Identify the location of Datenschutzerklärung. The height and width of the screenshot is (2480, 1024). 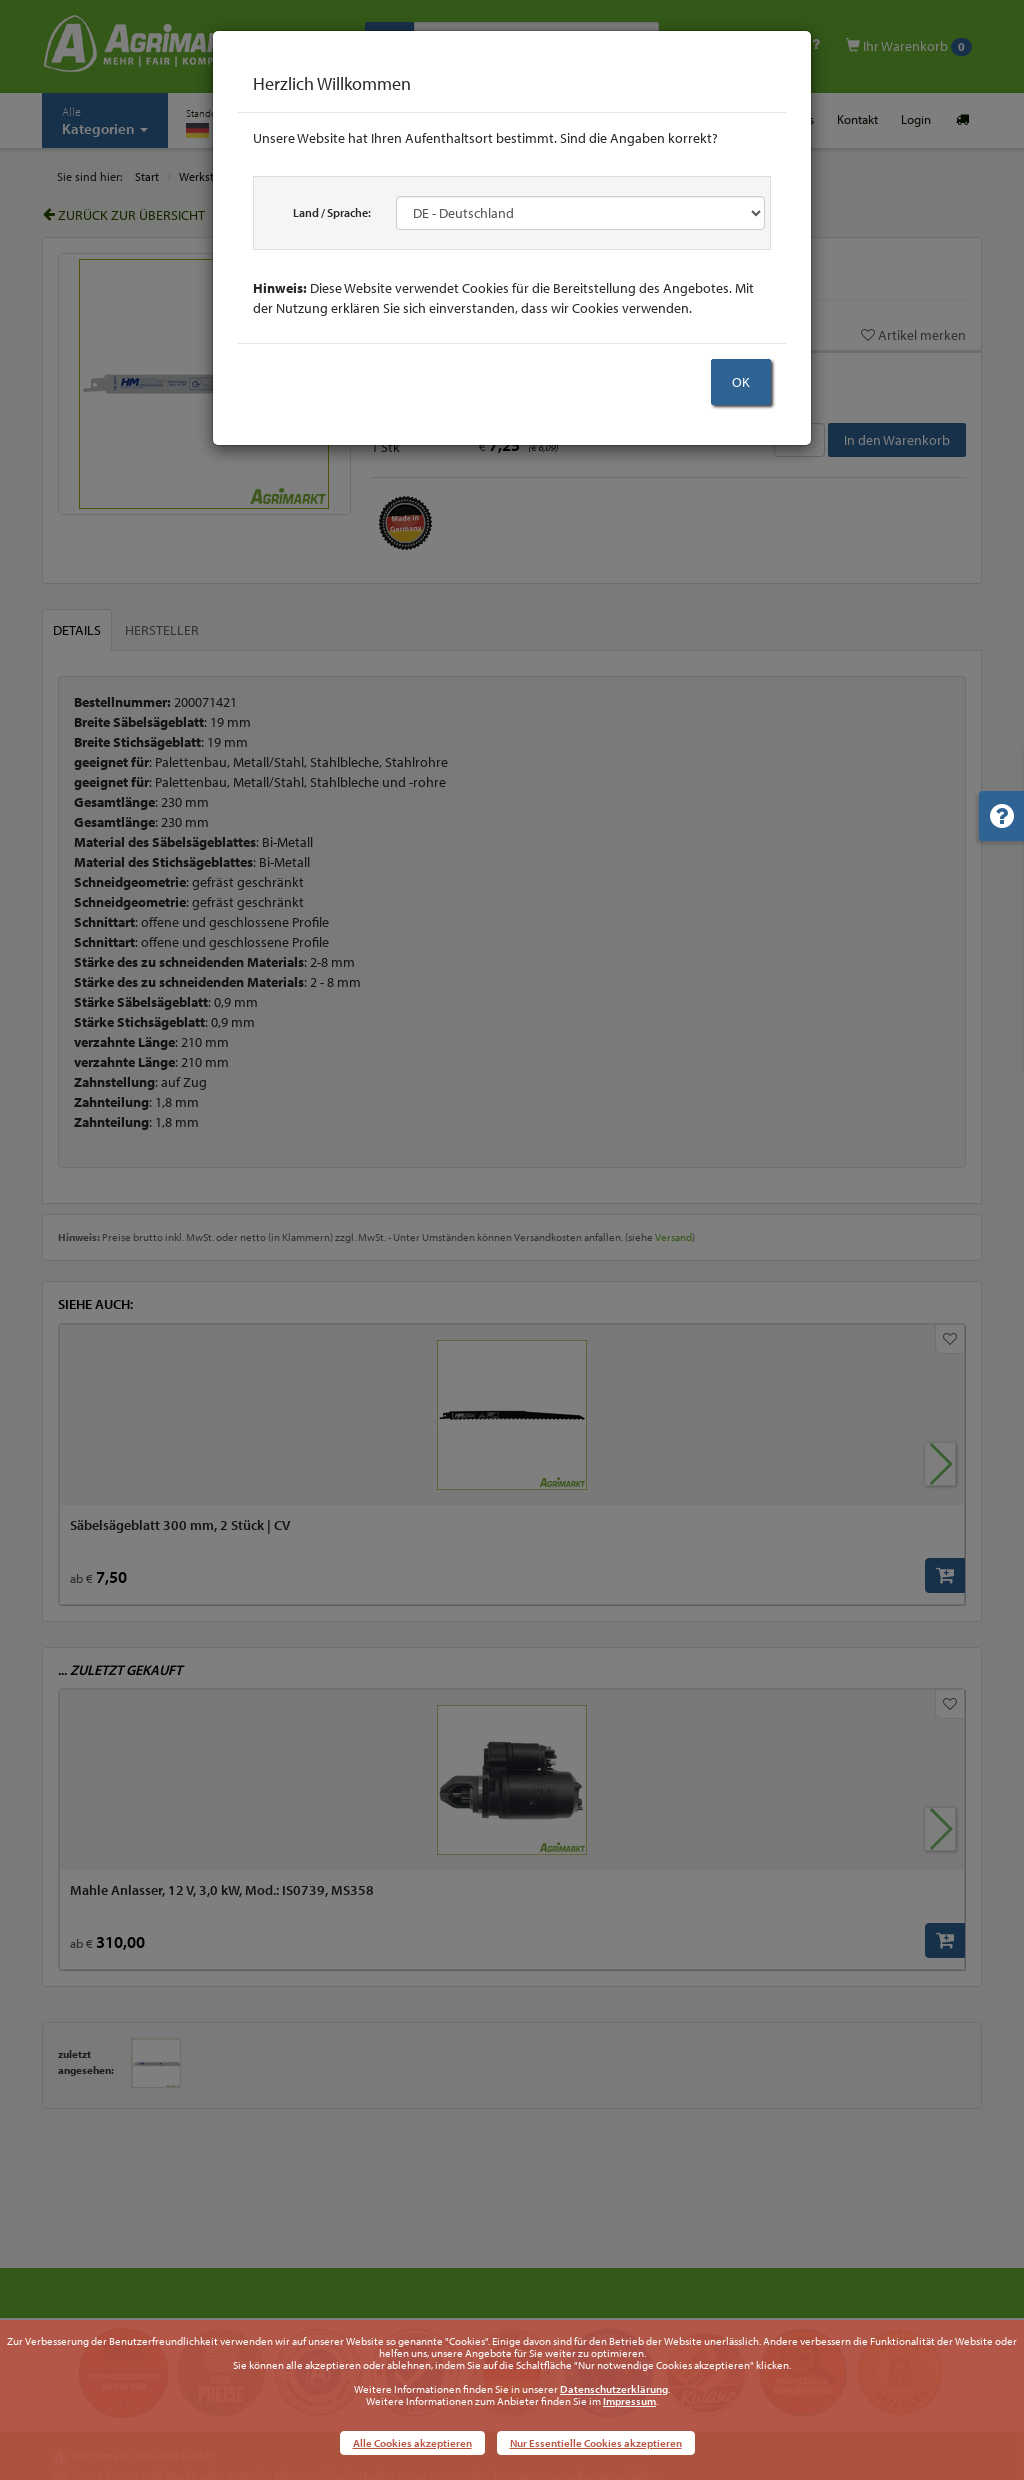
(614, 2389).